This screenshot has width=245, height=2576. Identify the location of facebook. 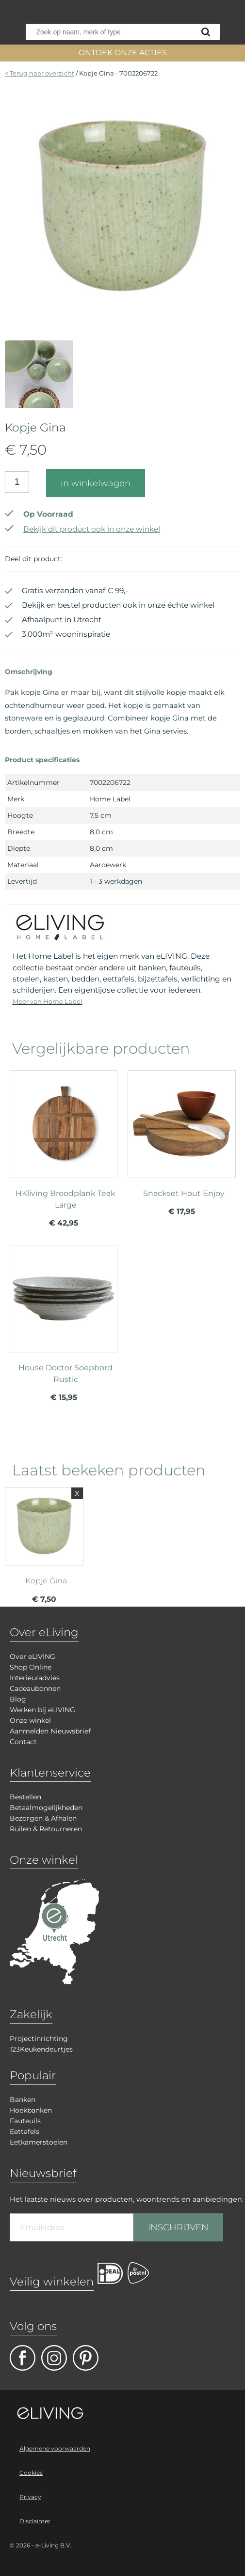
(22, 2358).